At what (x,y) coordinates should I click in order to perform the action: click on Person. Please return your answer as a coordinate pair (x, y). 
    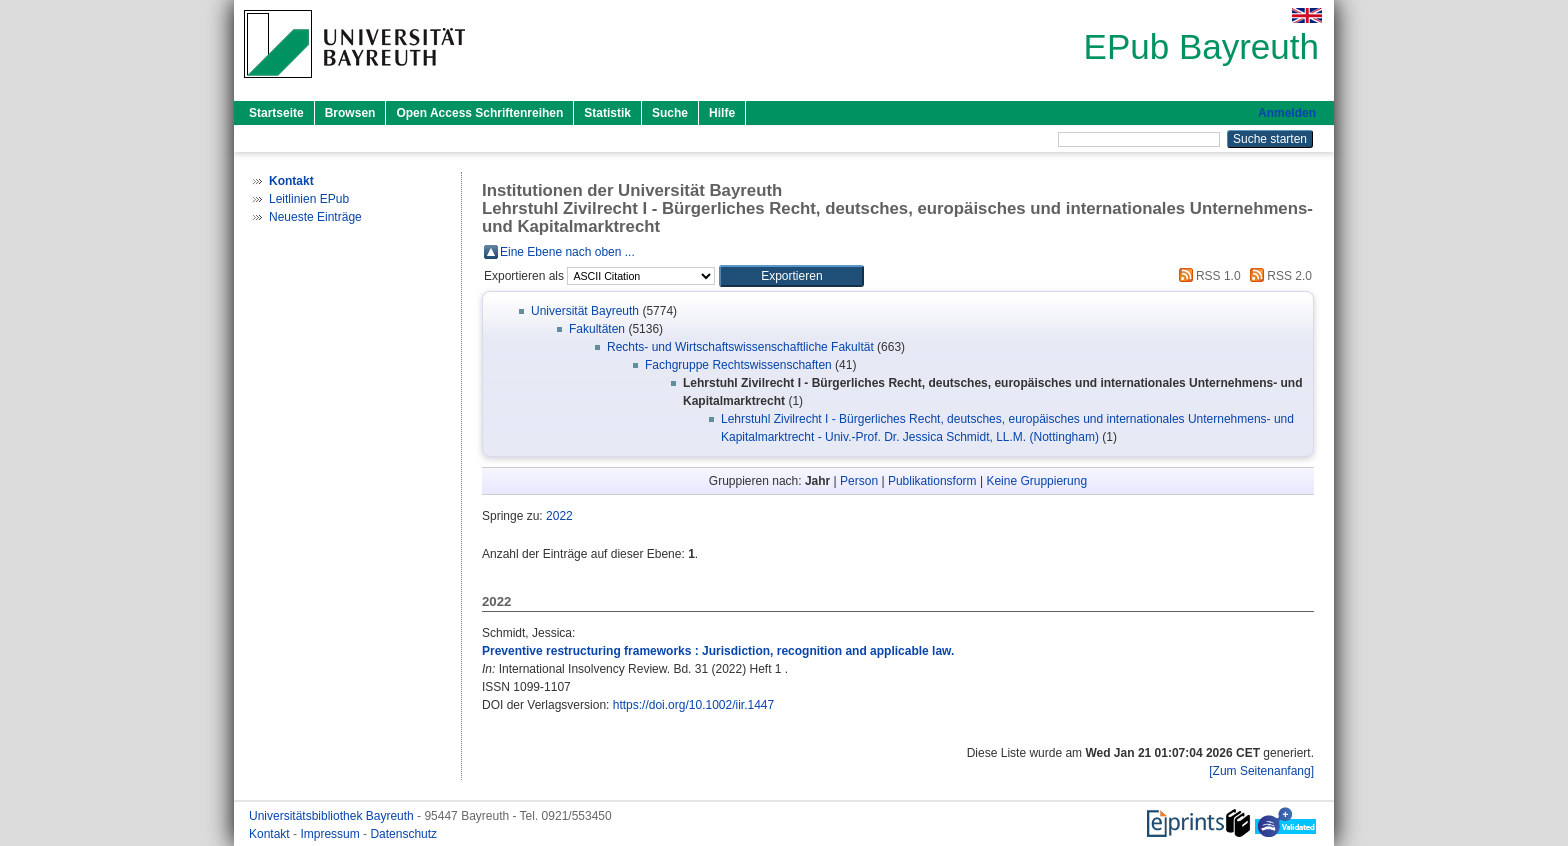
    Looking at the image, I should click on (859, 481).